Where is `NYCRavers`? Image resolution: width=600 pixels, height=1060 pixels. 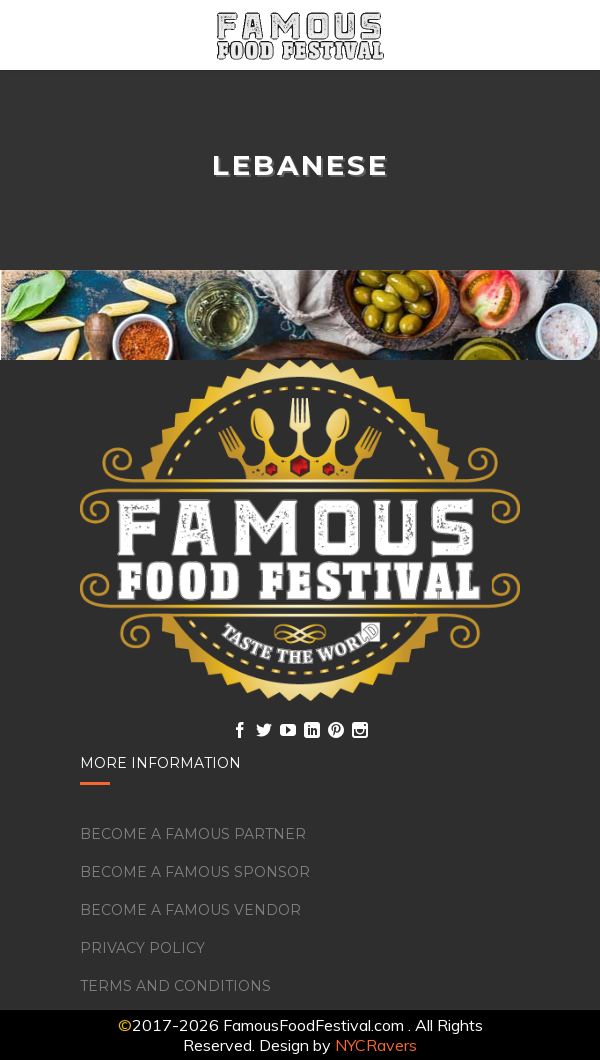
NYCRavers is located at coordinates (376, 1045).